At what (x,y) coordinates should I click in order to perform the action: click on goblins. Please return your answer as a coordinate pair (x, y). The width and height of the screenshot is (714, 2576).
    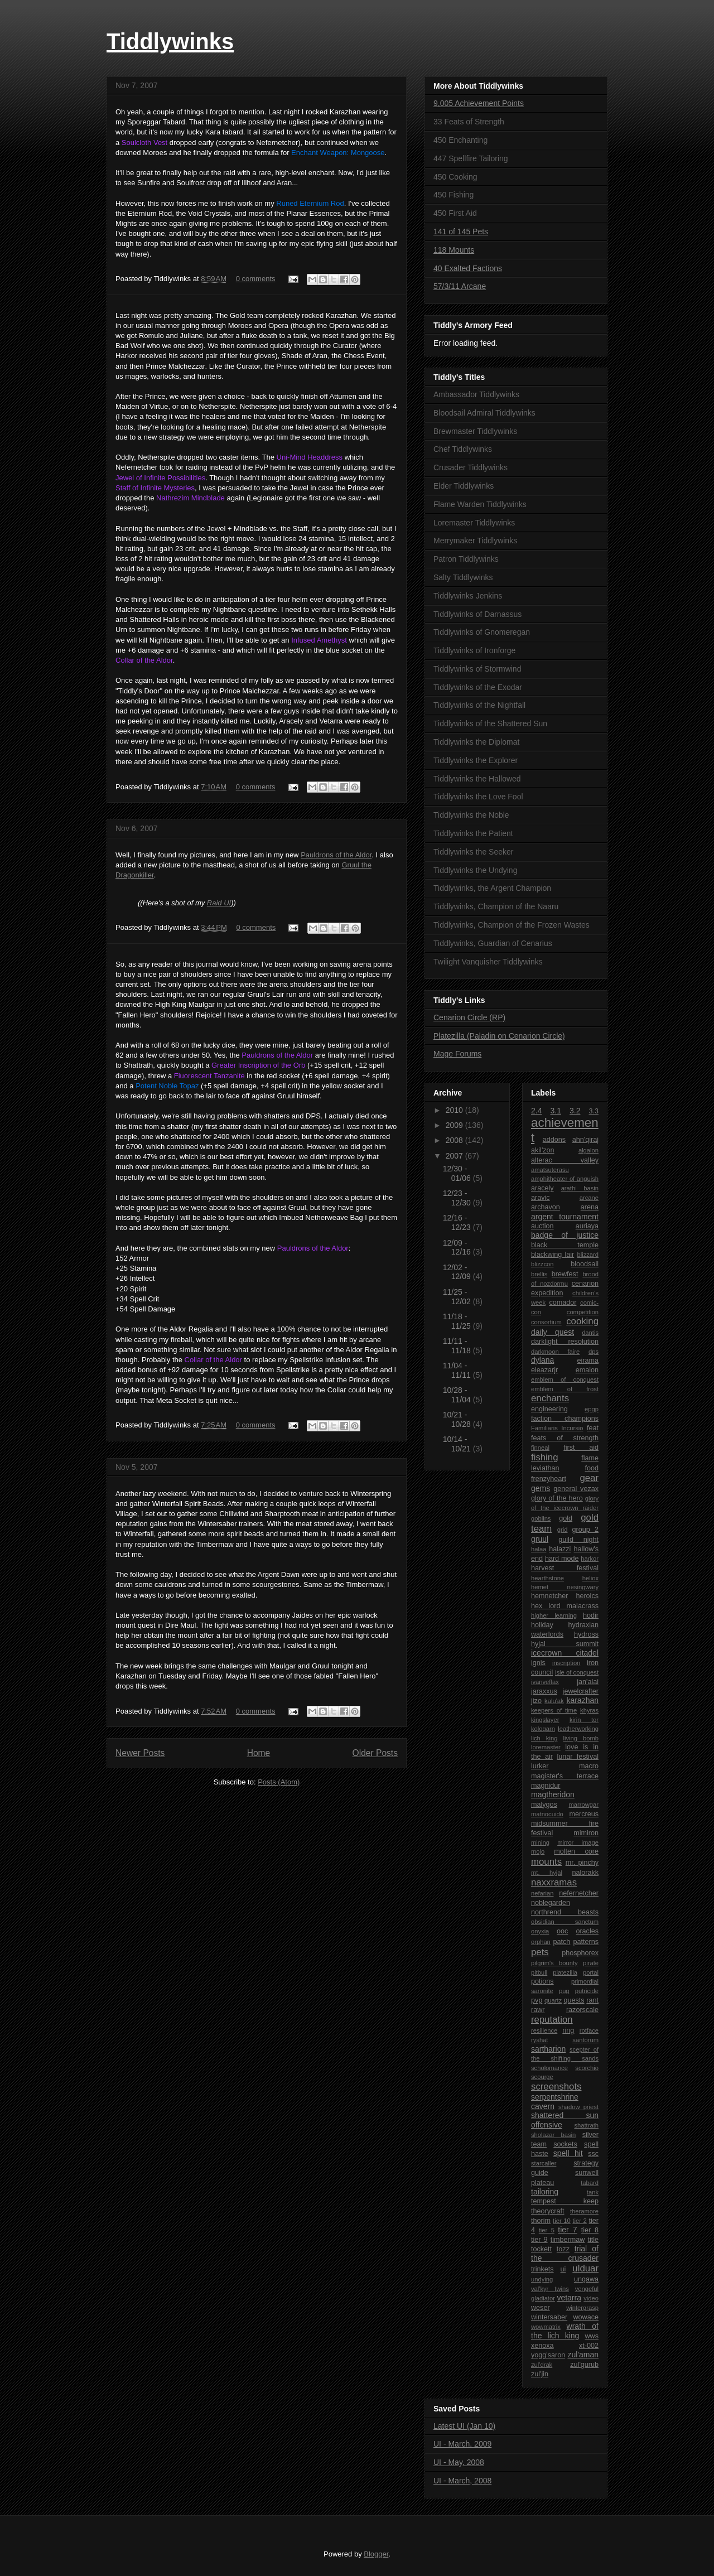
    Looking at the image, I should click on (541, 1518).